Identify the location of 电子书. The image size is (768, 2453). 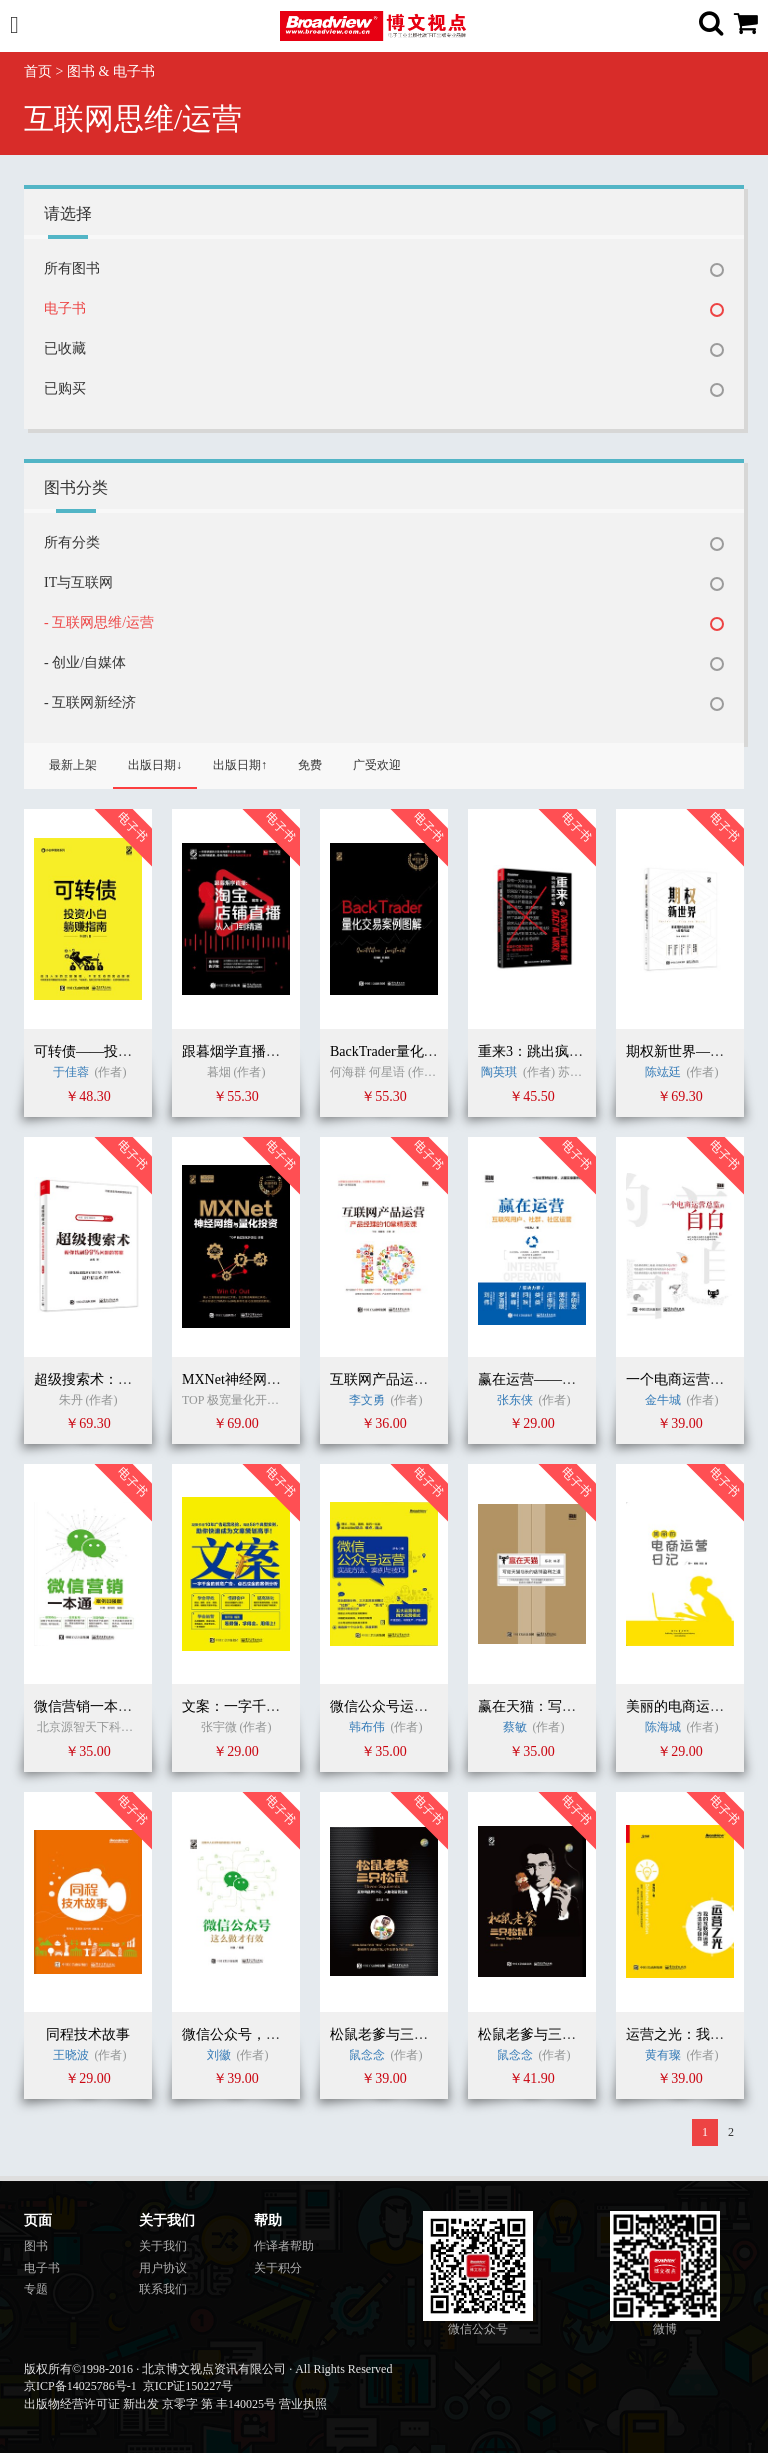
(65, 308).